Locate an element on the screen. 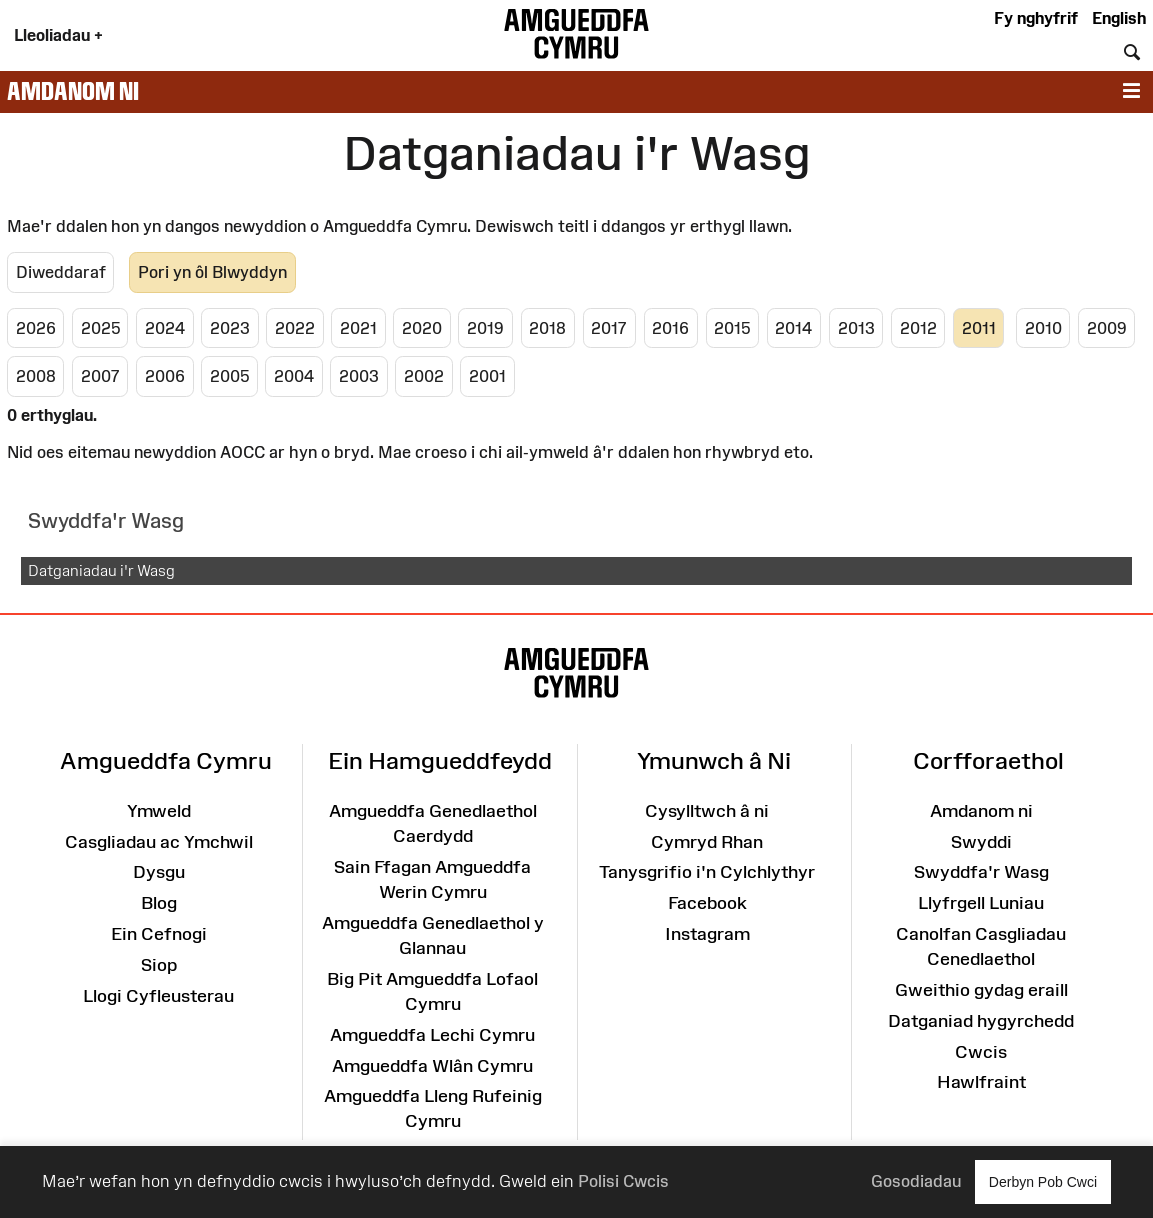 The height and width of the screenshot is (1218, 1153). Siop is located at coordinates (159, 965).